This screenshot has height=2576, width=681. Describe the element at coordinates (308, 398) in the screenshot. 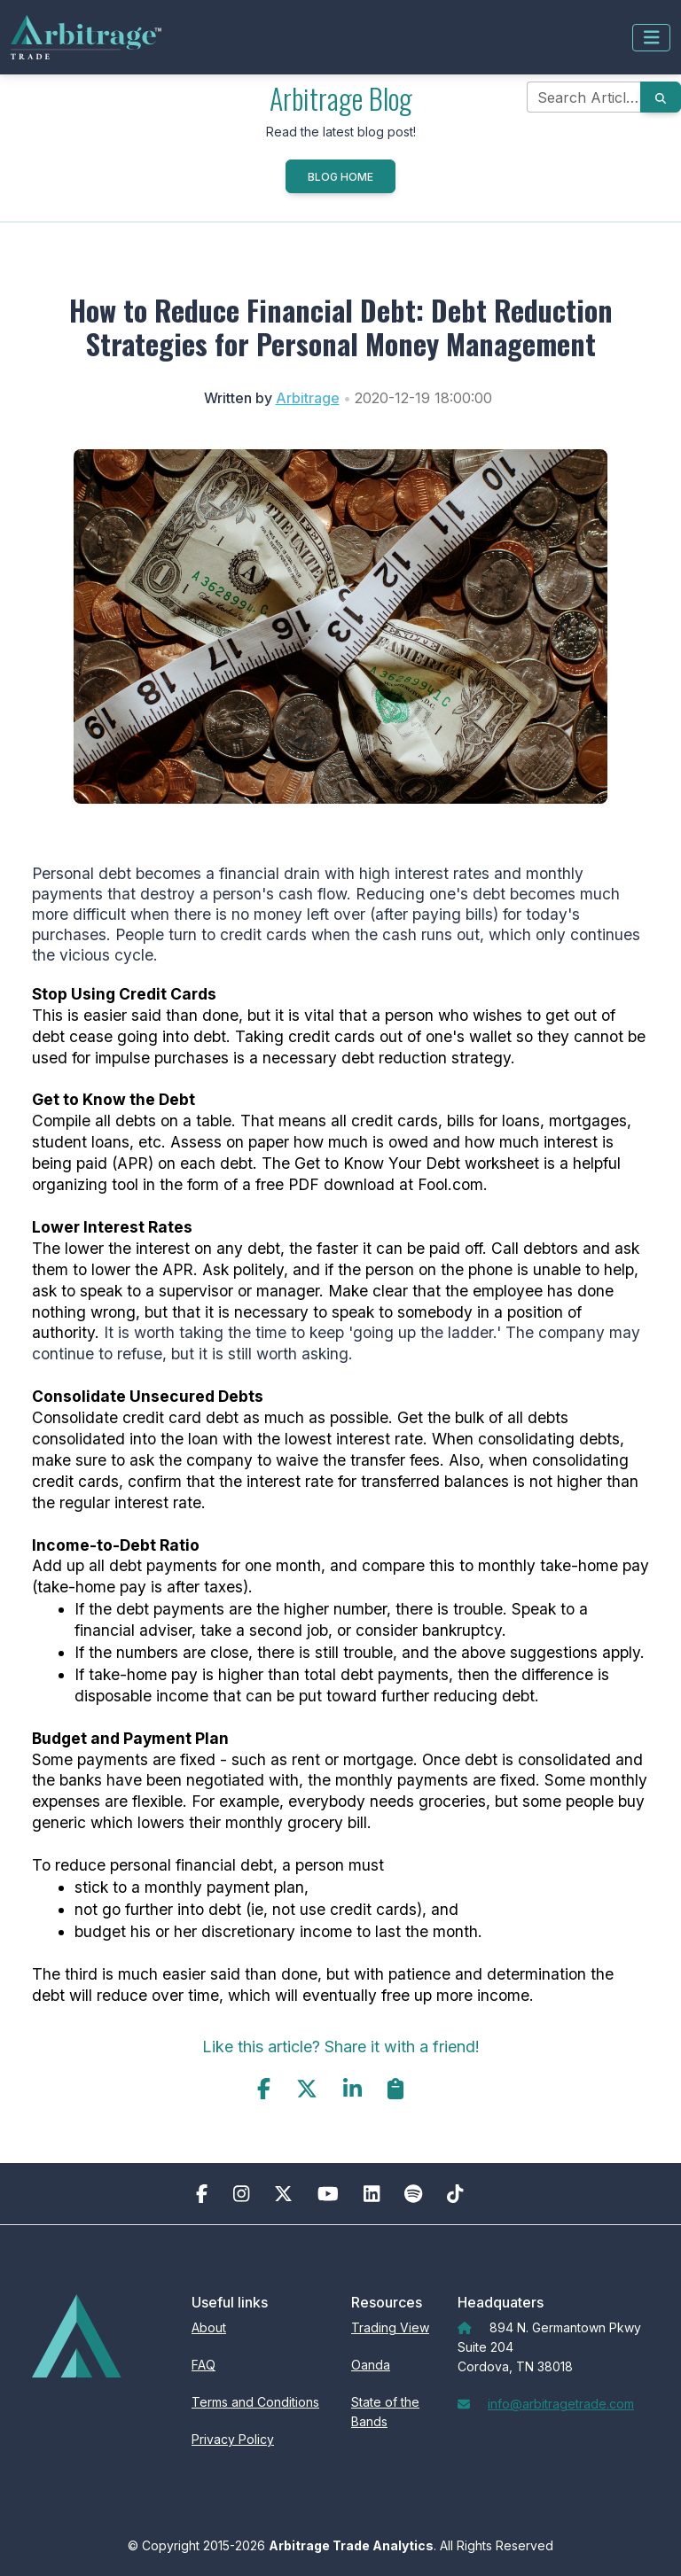

I see `Arbitrage` at that location.